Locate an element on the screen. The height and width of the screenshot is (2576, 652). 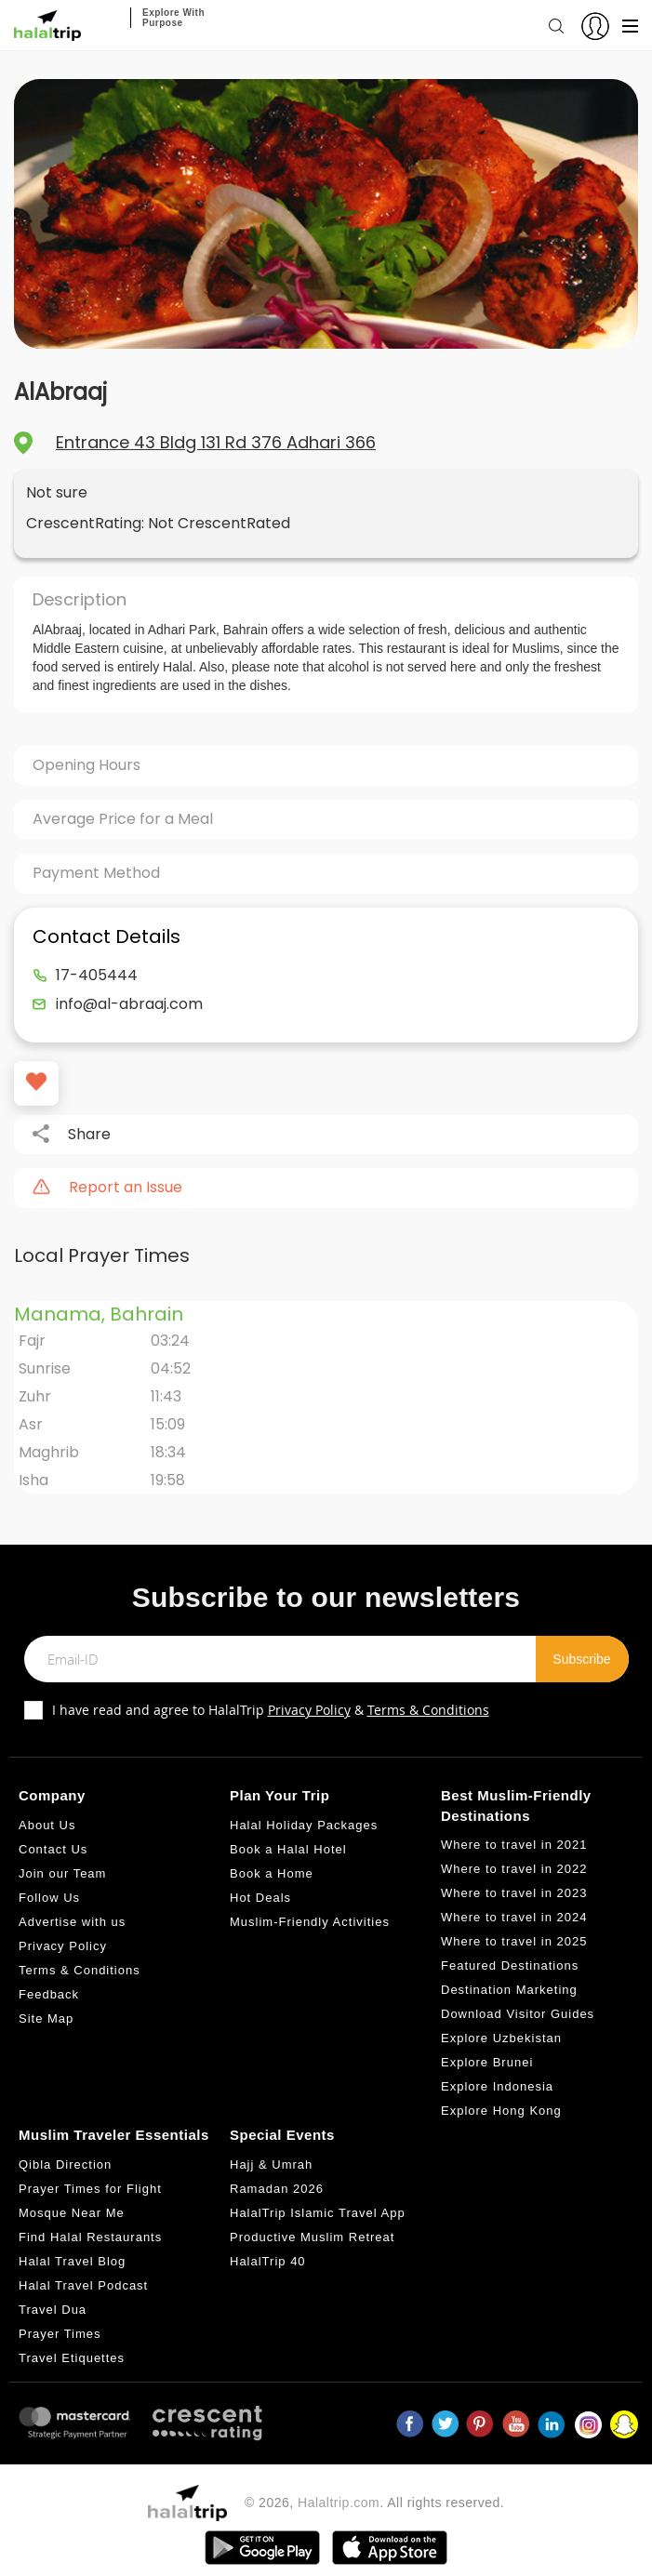
Manama, Bahrain is located at coordinates (98, 1314).